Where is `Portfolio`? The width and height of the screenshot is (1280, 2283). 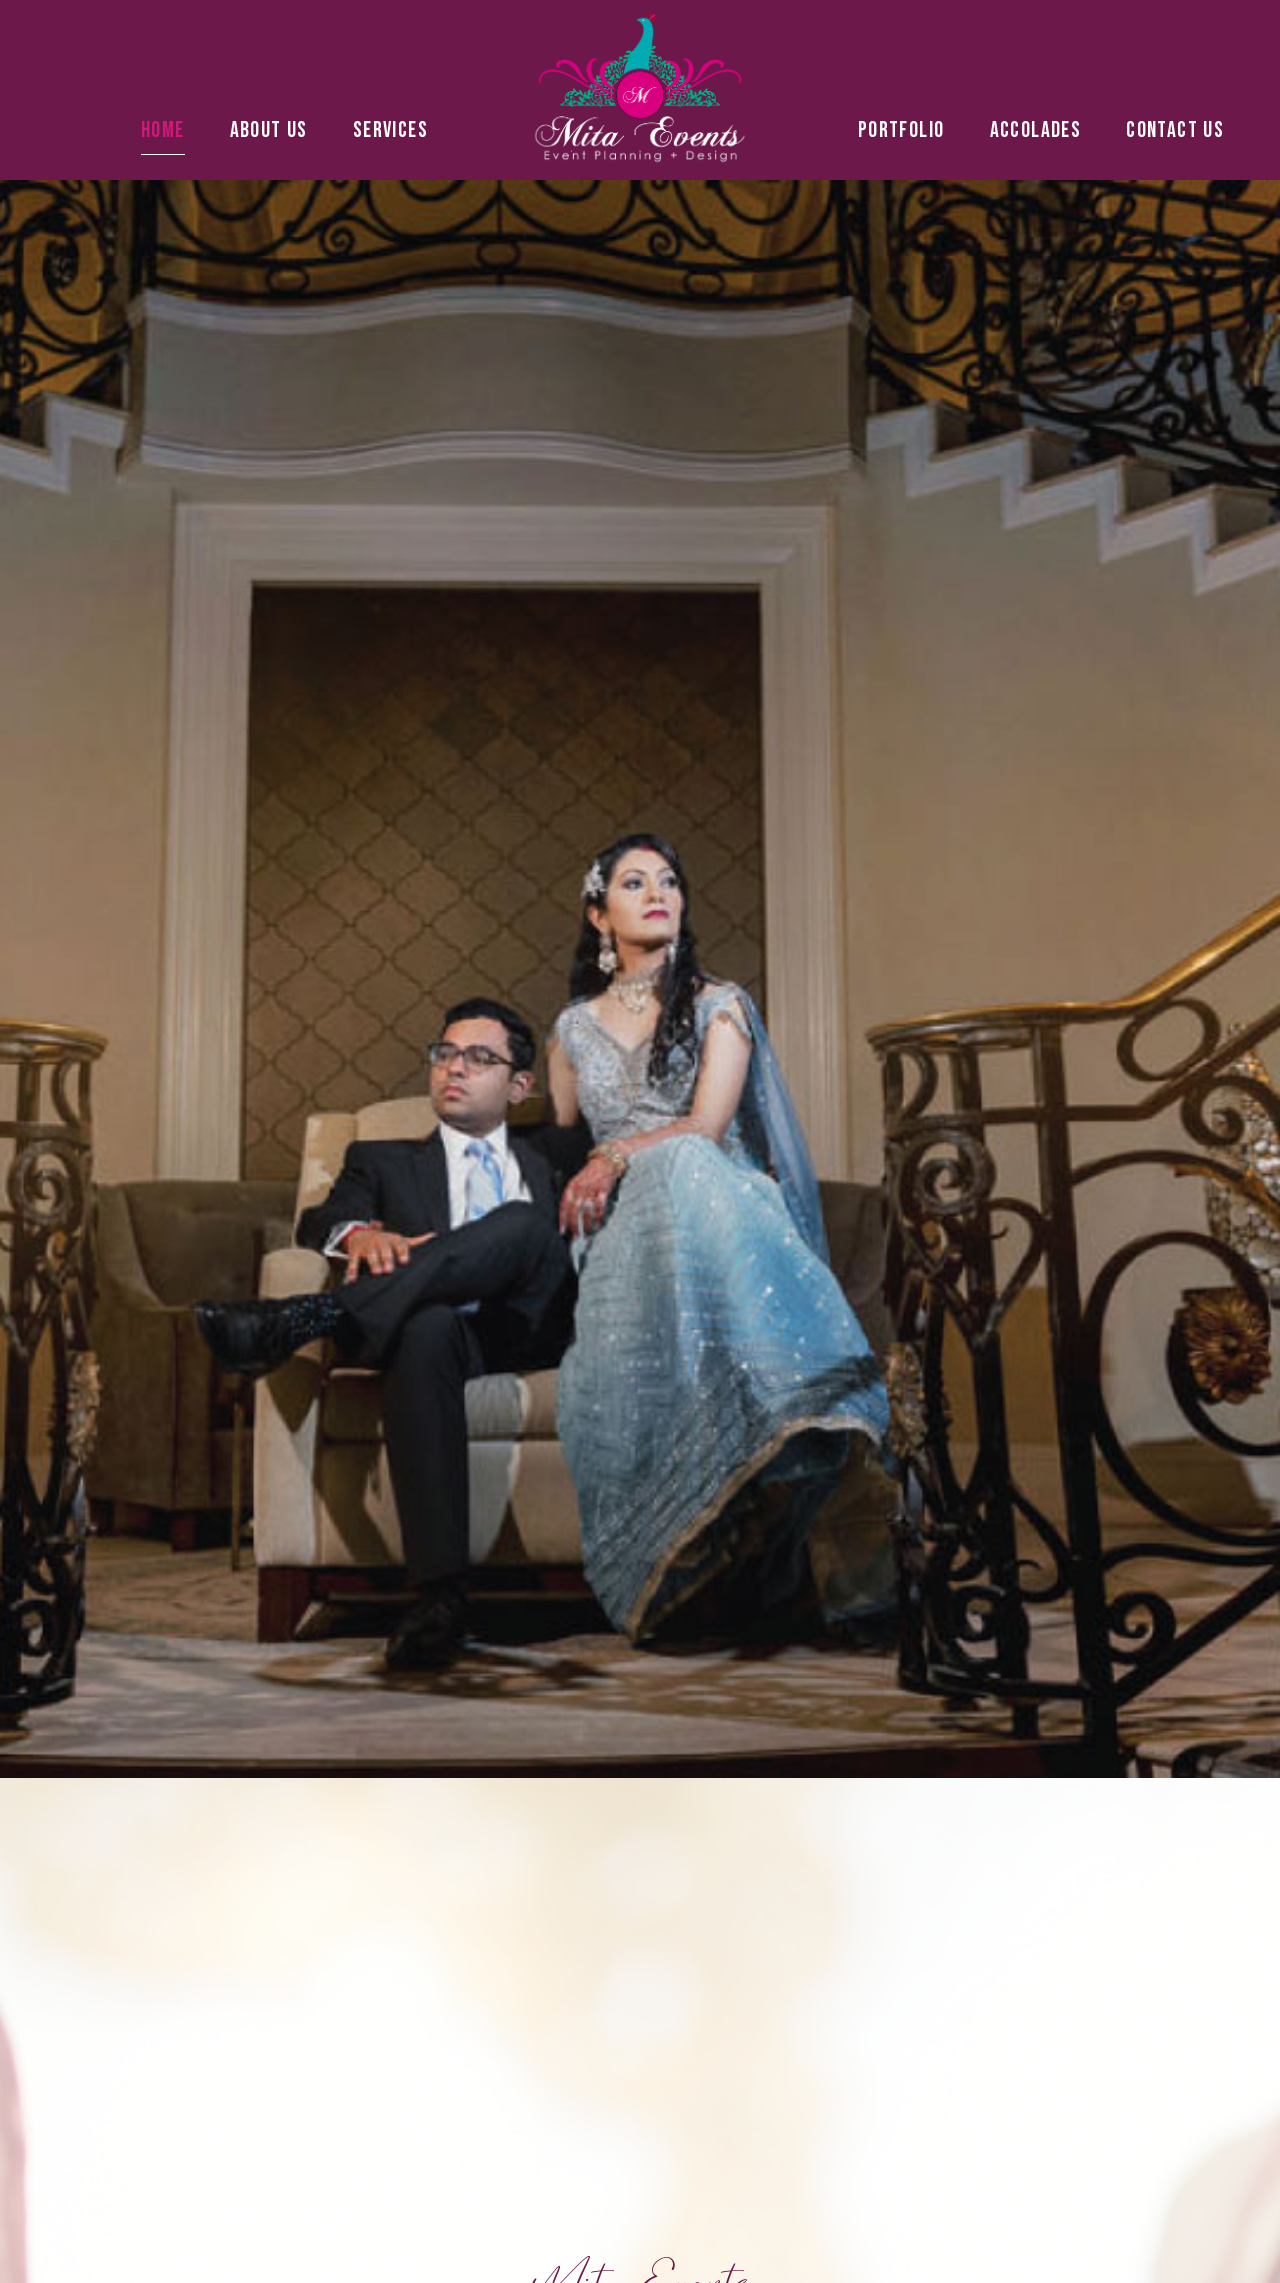 Portfolio is located at coordinates (901, 130).